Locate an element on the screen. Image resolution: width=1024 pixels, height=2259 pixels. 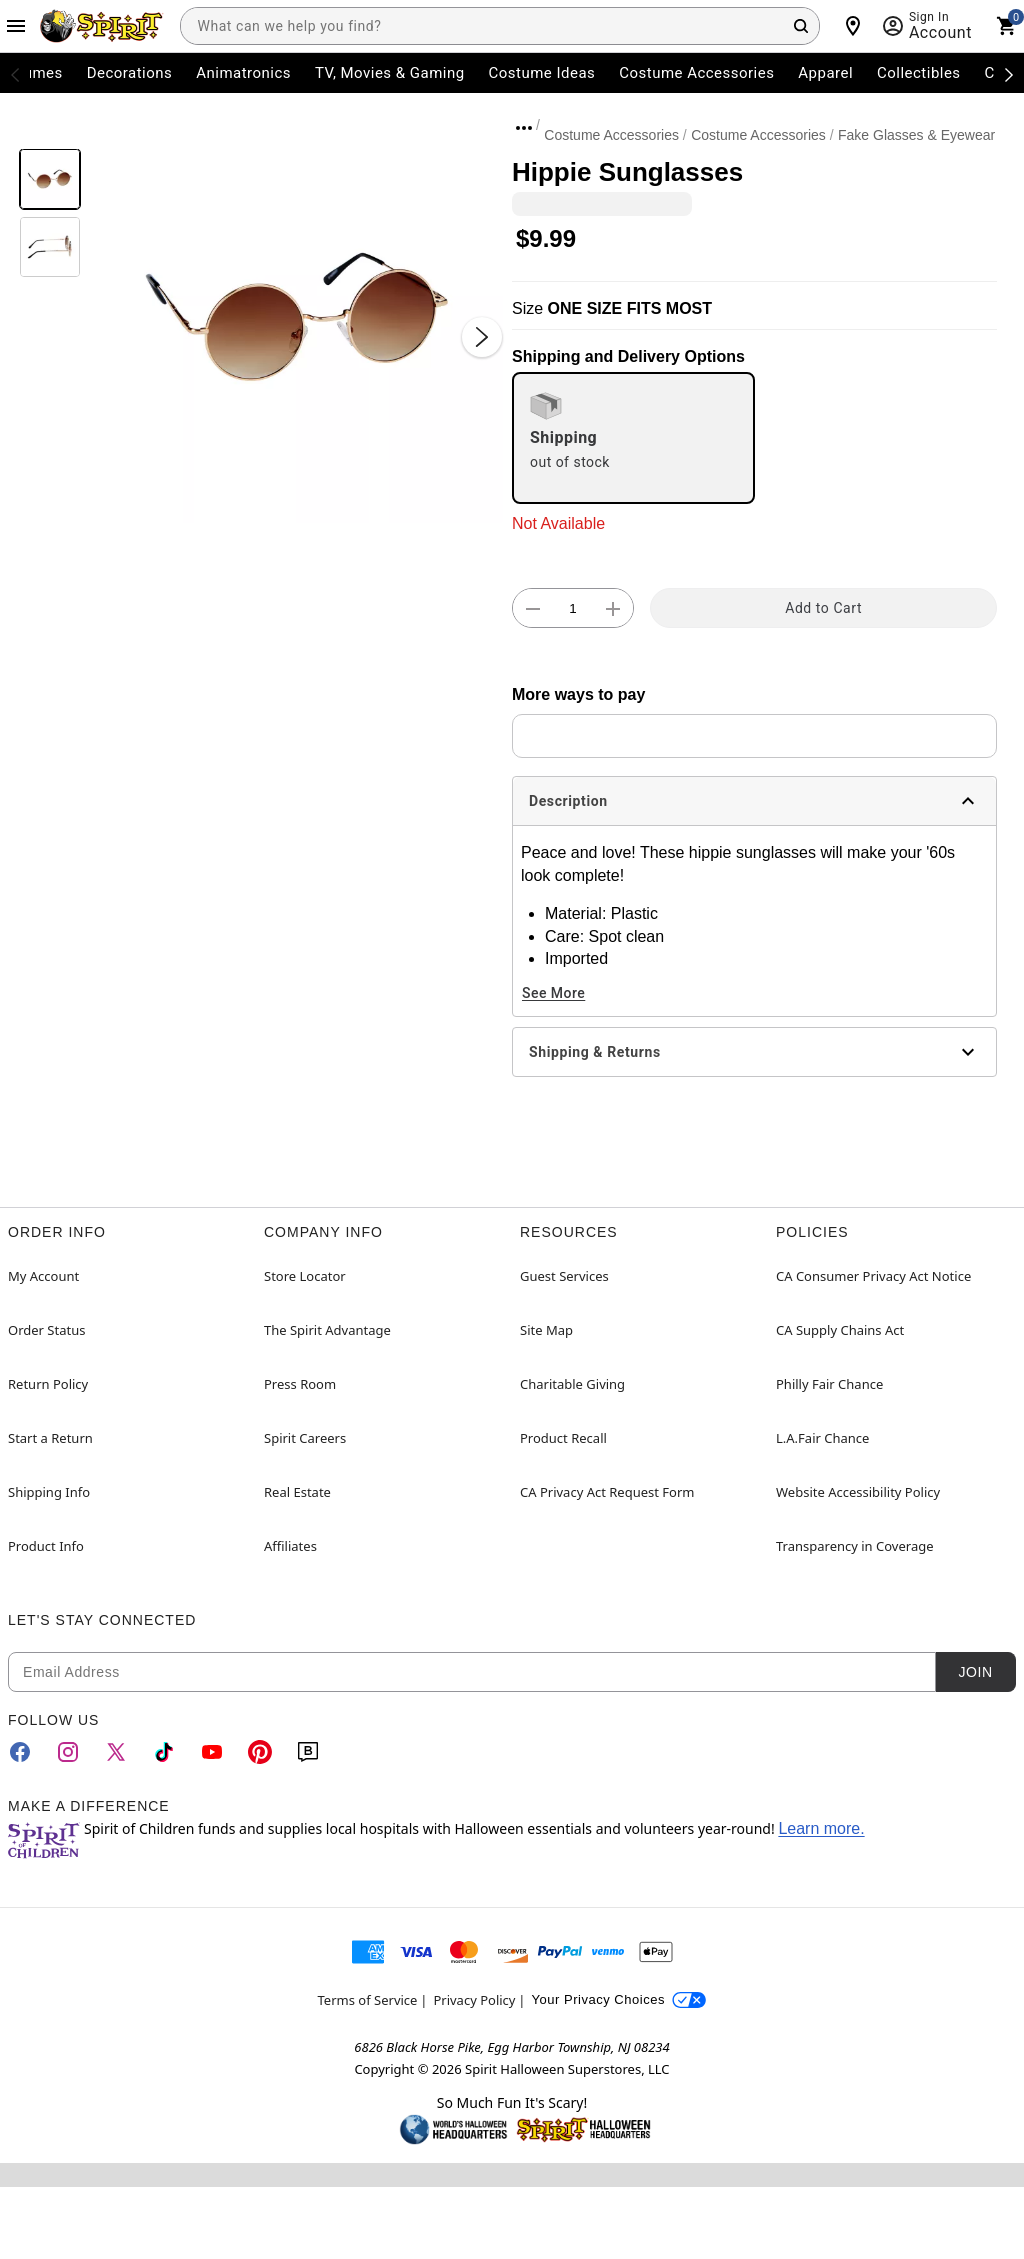
The Spirit Advantage is located at coordinates (327, 1330).